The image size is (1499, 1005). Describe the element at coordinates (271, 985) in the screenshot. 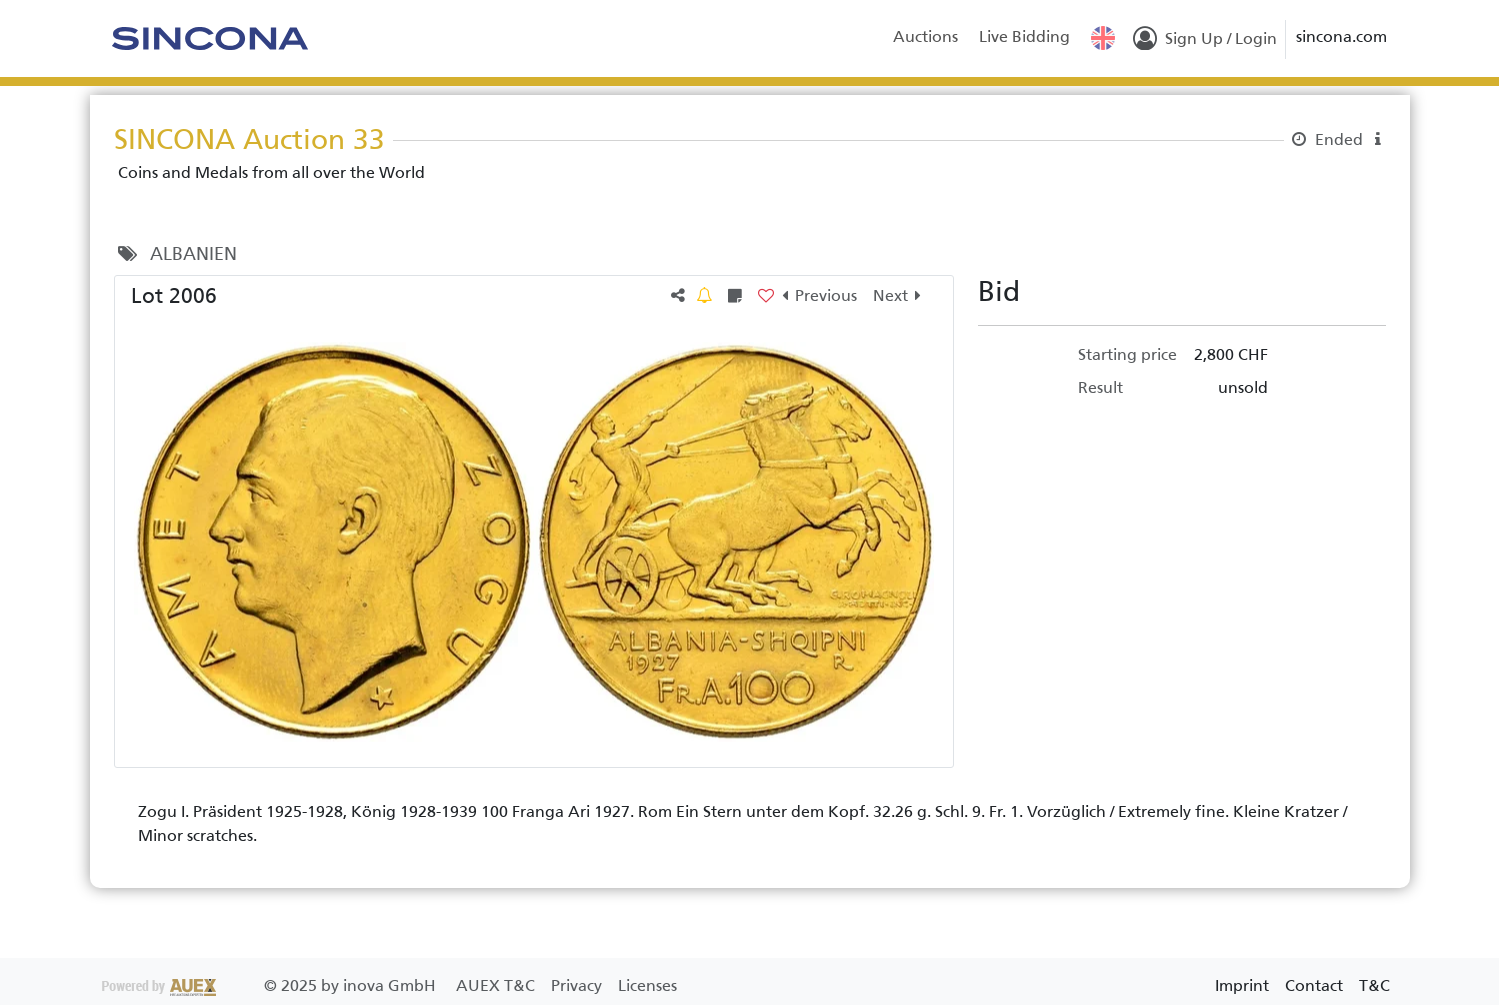

I see `2025 by inova GmbH` at that location.